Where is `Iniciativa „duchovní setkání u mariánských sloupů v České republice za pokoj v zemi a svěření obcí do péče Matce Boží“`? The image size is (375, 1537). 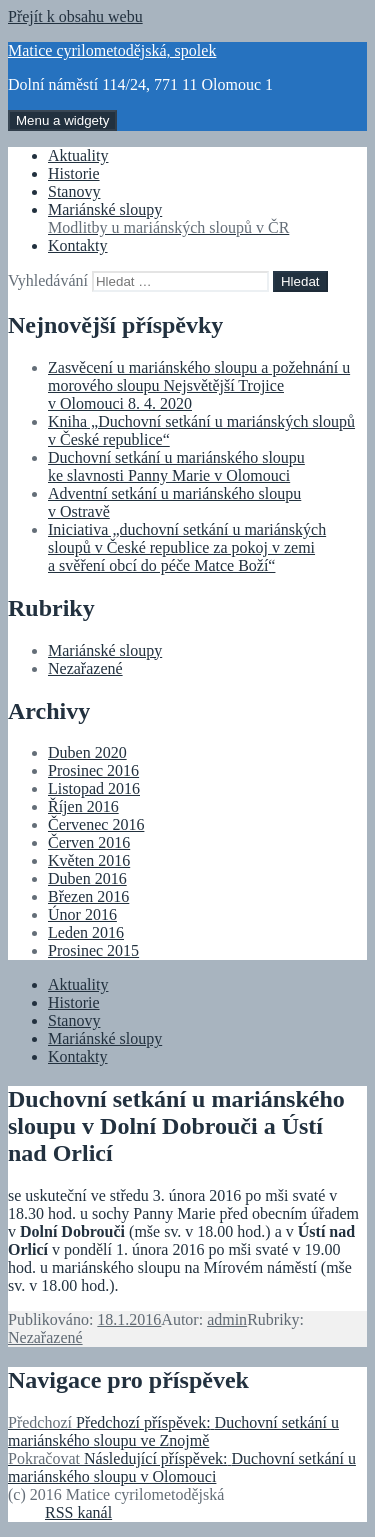
Iniciativa „duchovní setkání u mariánských sloupů v České republice za pokoj v zemi a svěření obcí do péče Matce Boží“ is located at coordinates (187, 547).